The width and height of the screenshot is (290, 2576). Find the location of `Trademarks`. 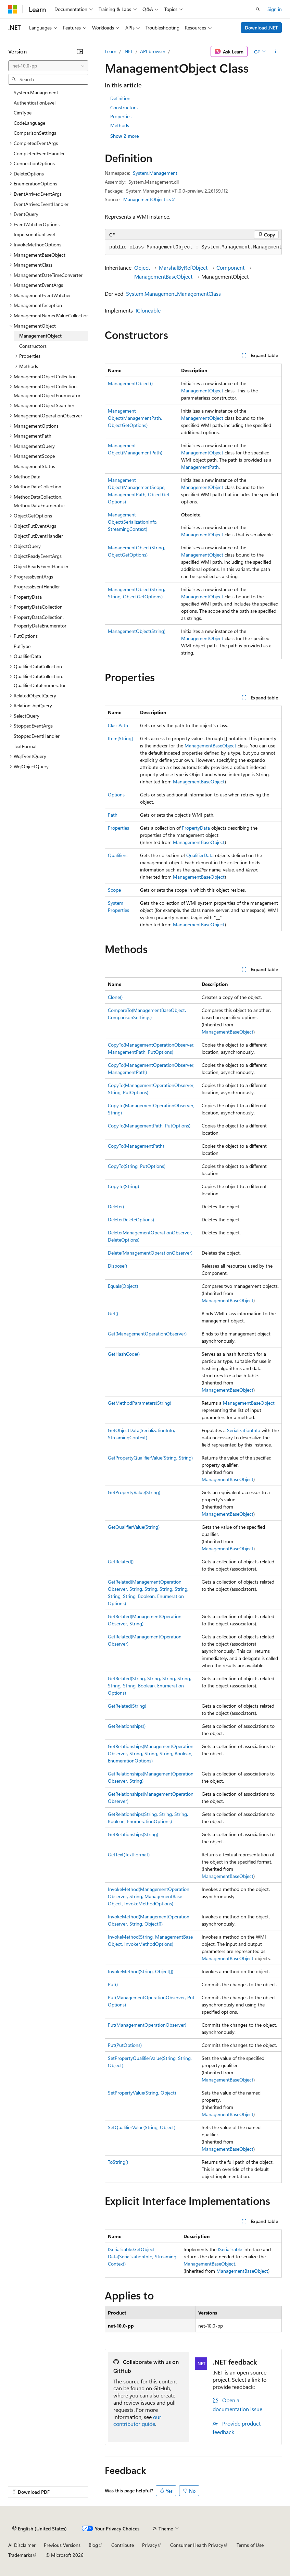

Trademarks is located at coordinates (20, 2555).